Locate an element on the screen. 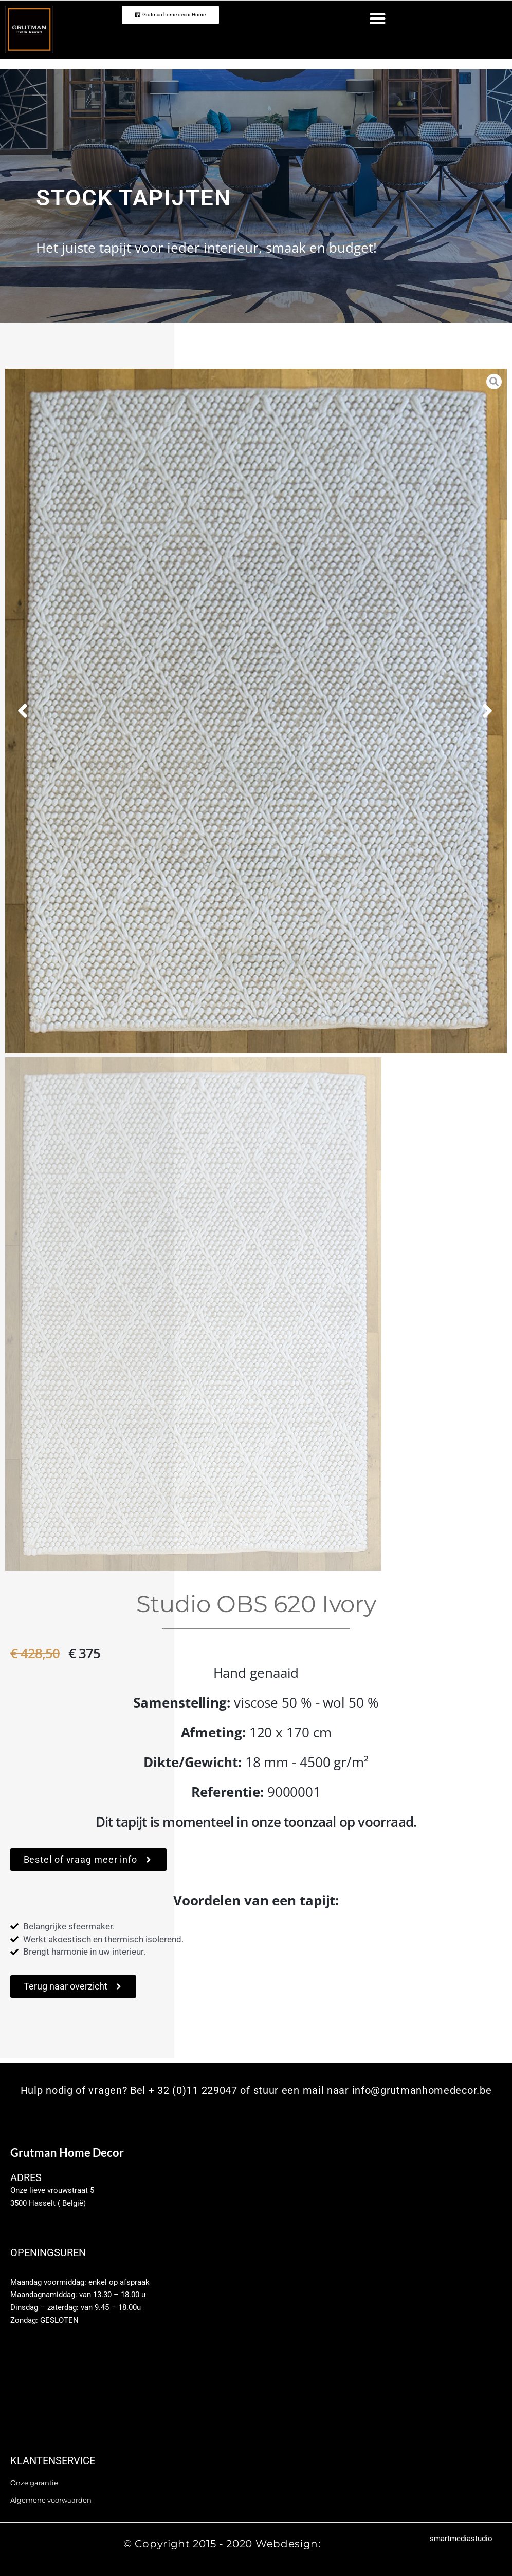 Image resolution: width=512 pixels, height=2576 pixels. [button] is located at coordinates (377, 18).